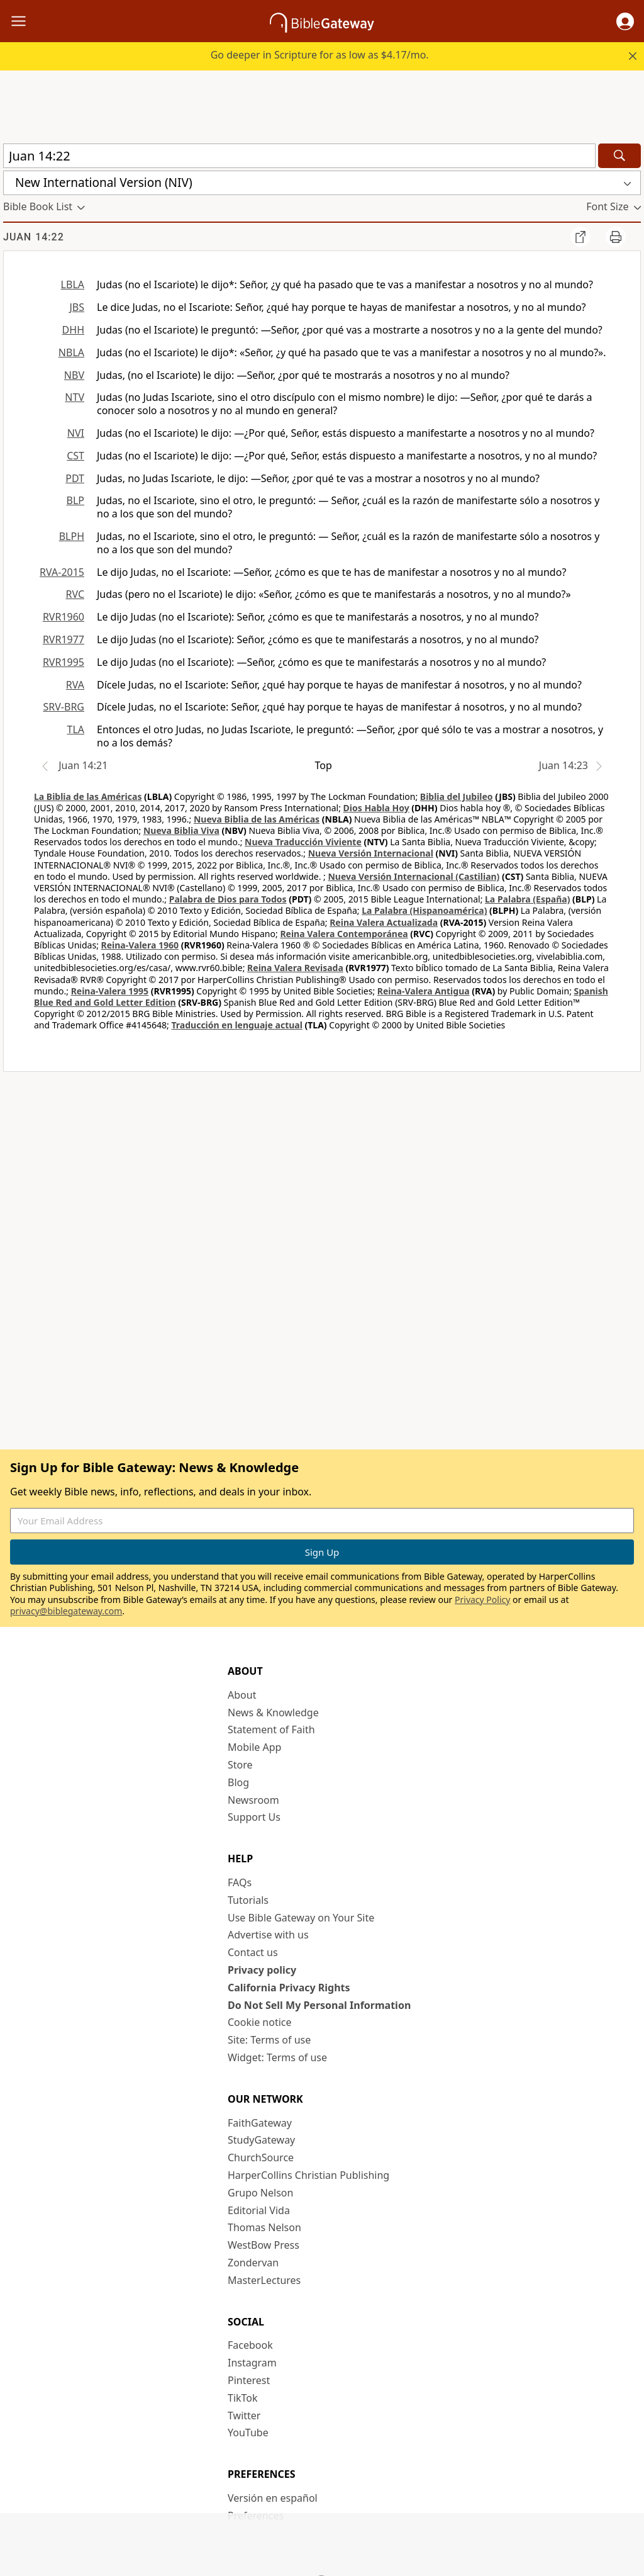 The height and width of the screenshot is (2576, 644). I want to click on FAQs, so click(240, 1882).